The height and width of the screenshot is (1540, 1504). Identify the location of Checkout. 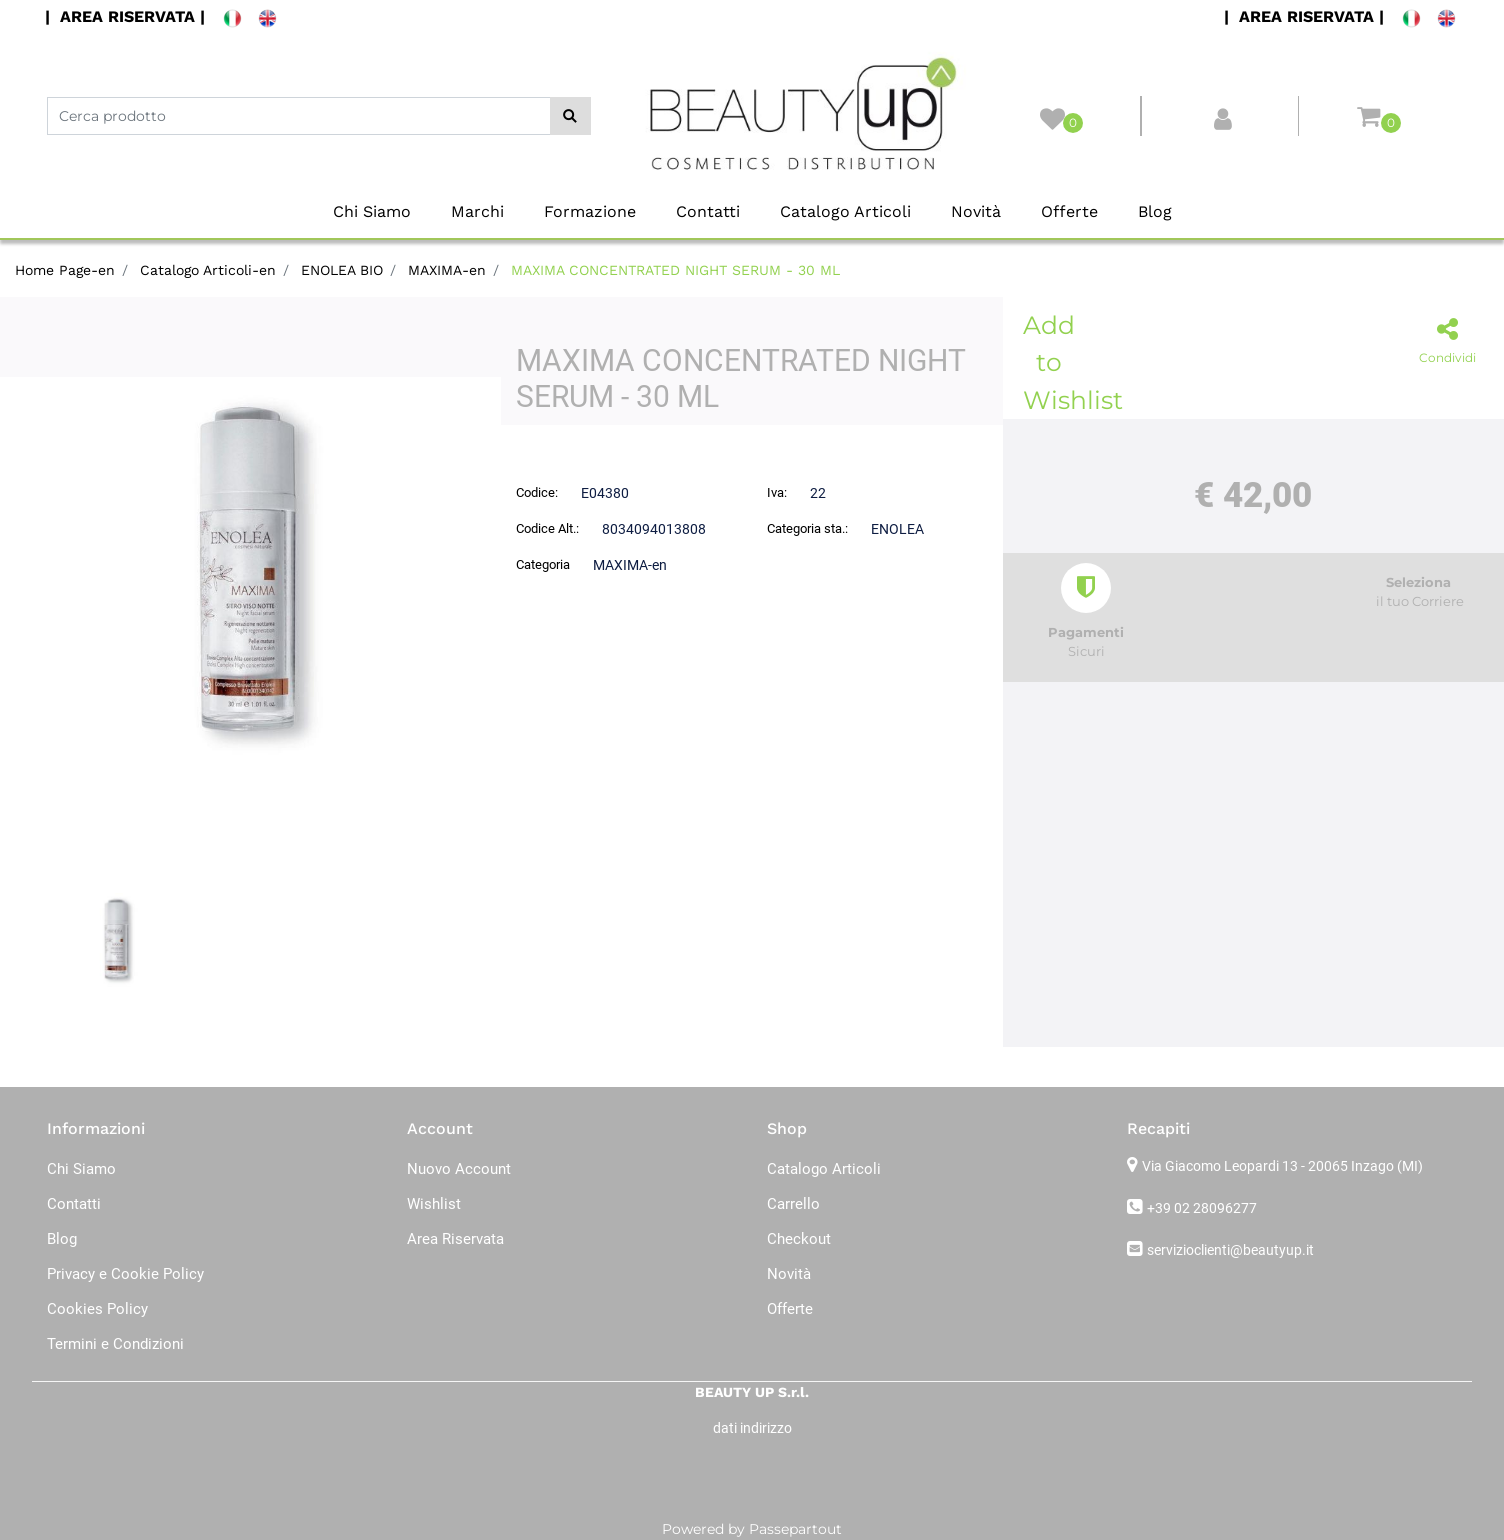
(799, 1239).